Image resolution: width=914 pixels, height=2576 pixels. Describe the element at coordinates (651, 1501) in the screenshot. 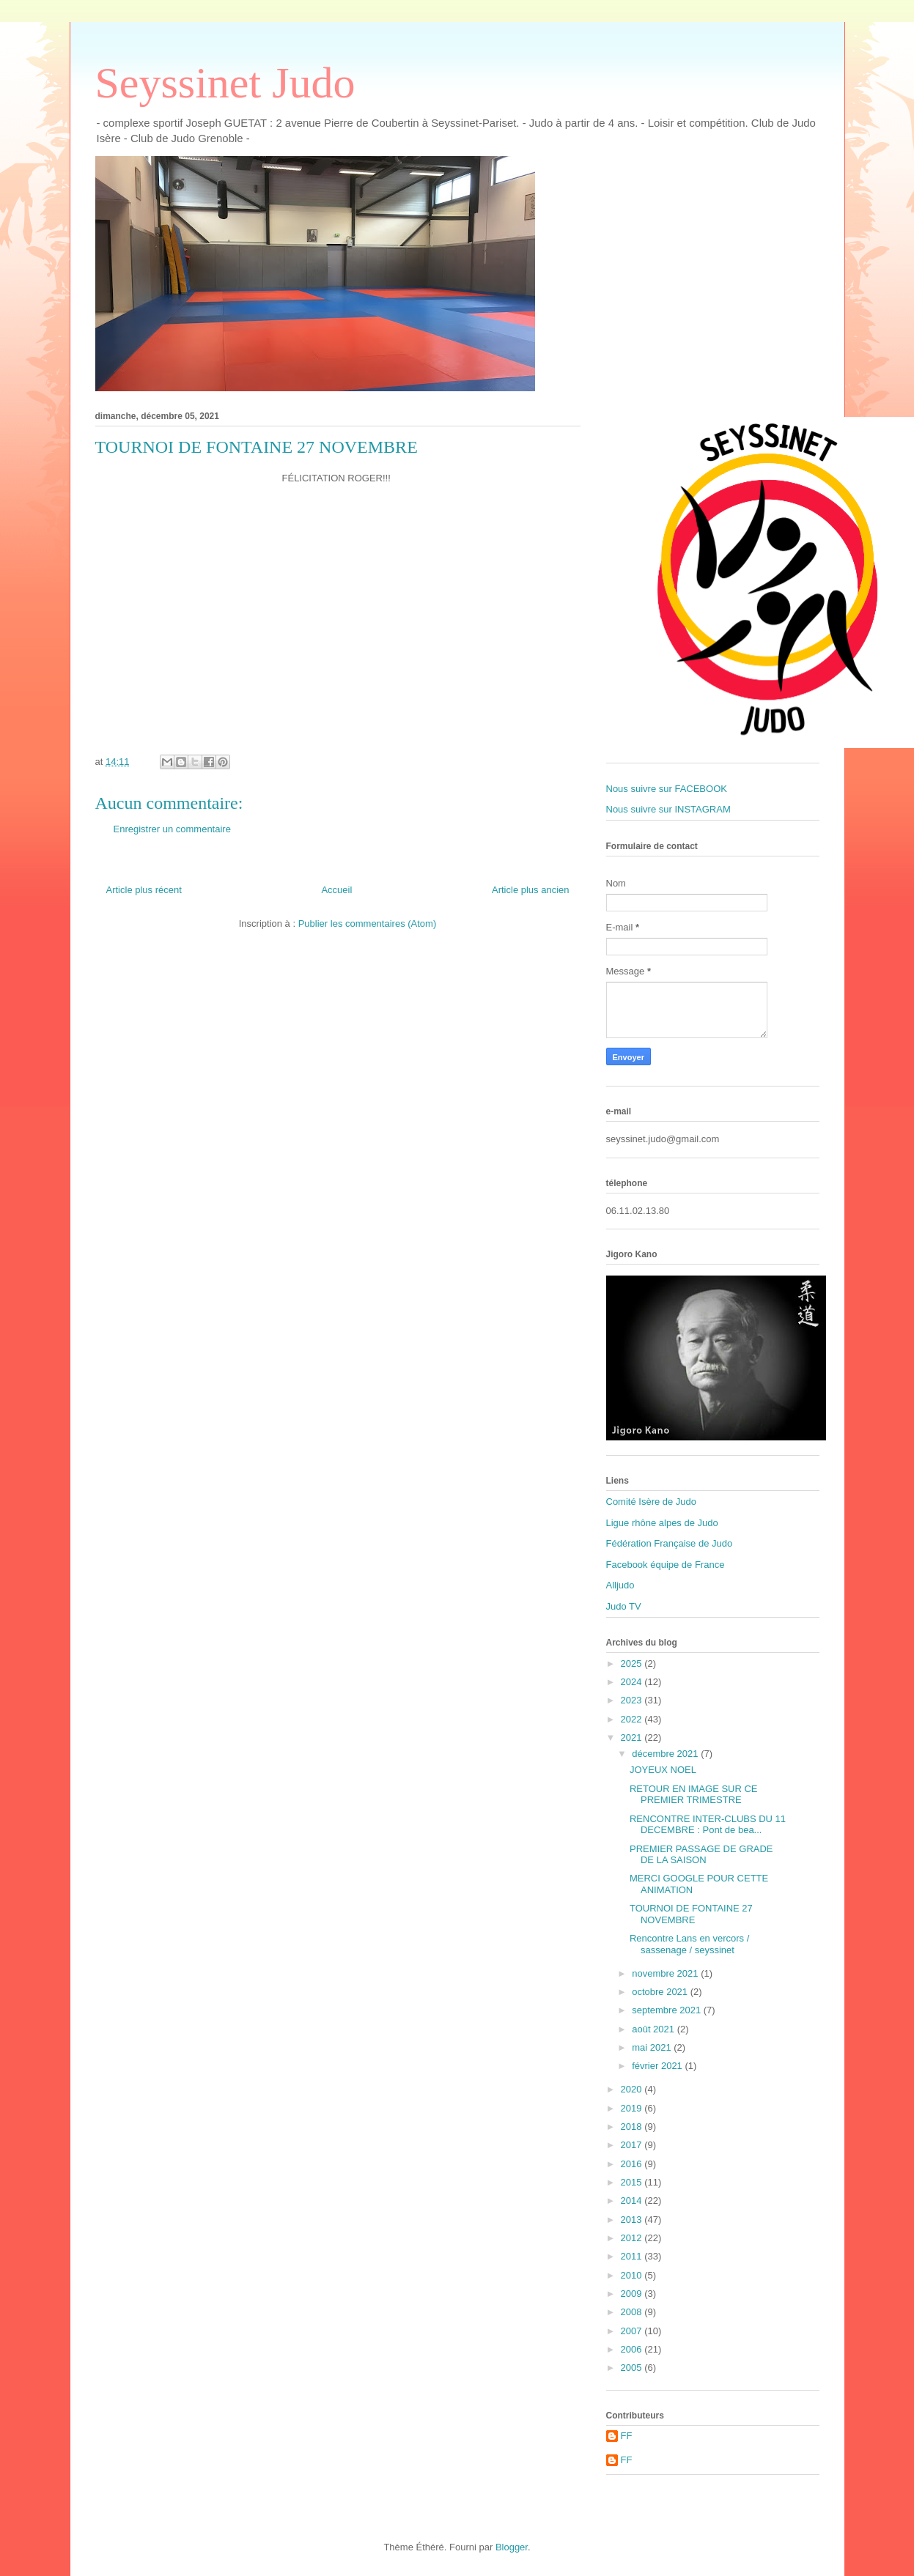

I see `Comité Isère de Judo` at that location.